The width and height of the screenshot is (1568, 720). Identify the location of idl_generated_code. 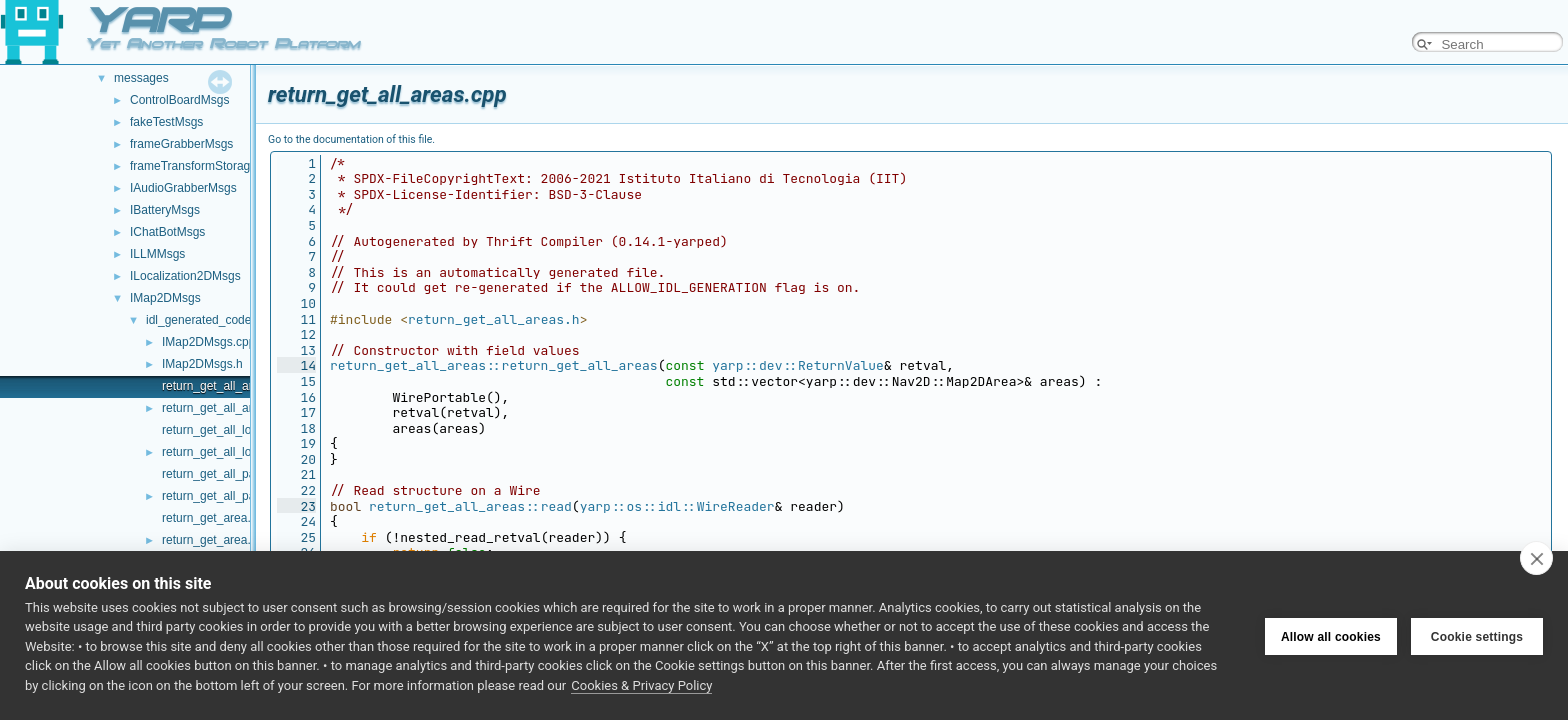
(198, 320).